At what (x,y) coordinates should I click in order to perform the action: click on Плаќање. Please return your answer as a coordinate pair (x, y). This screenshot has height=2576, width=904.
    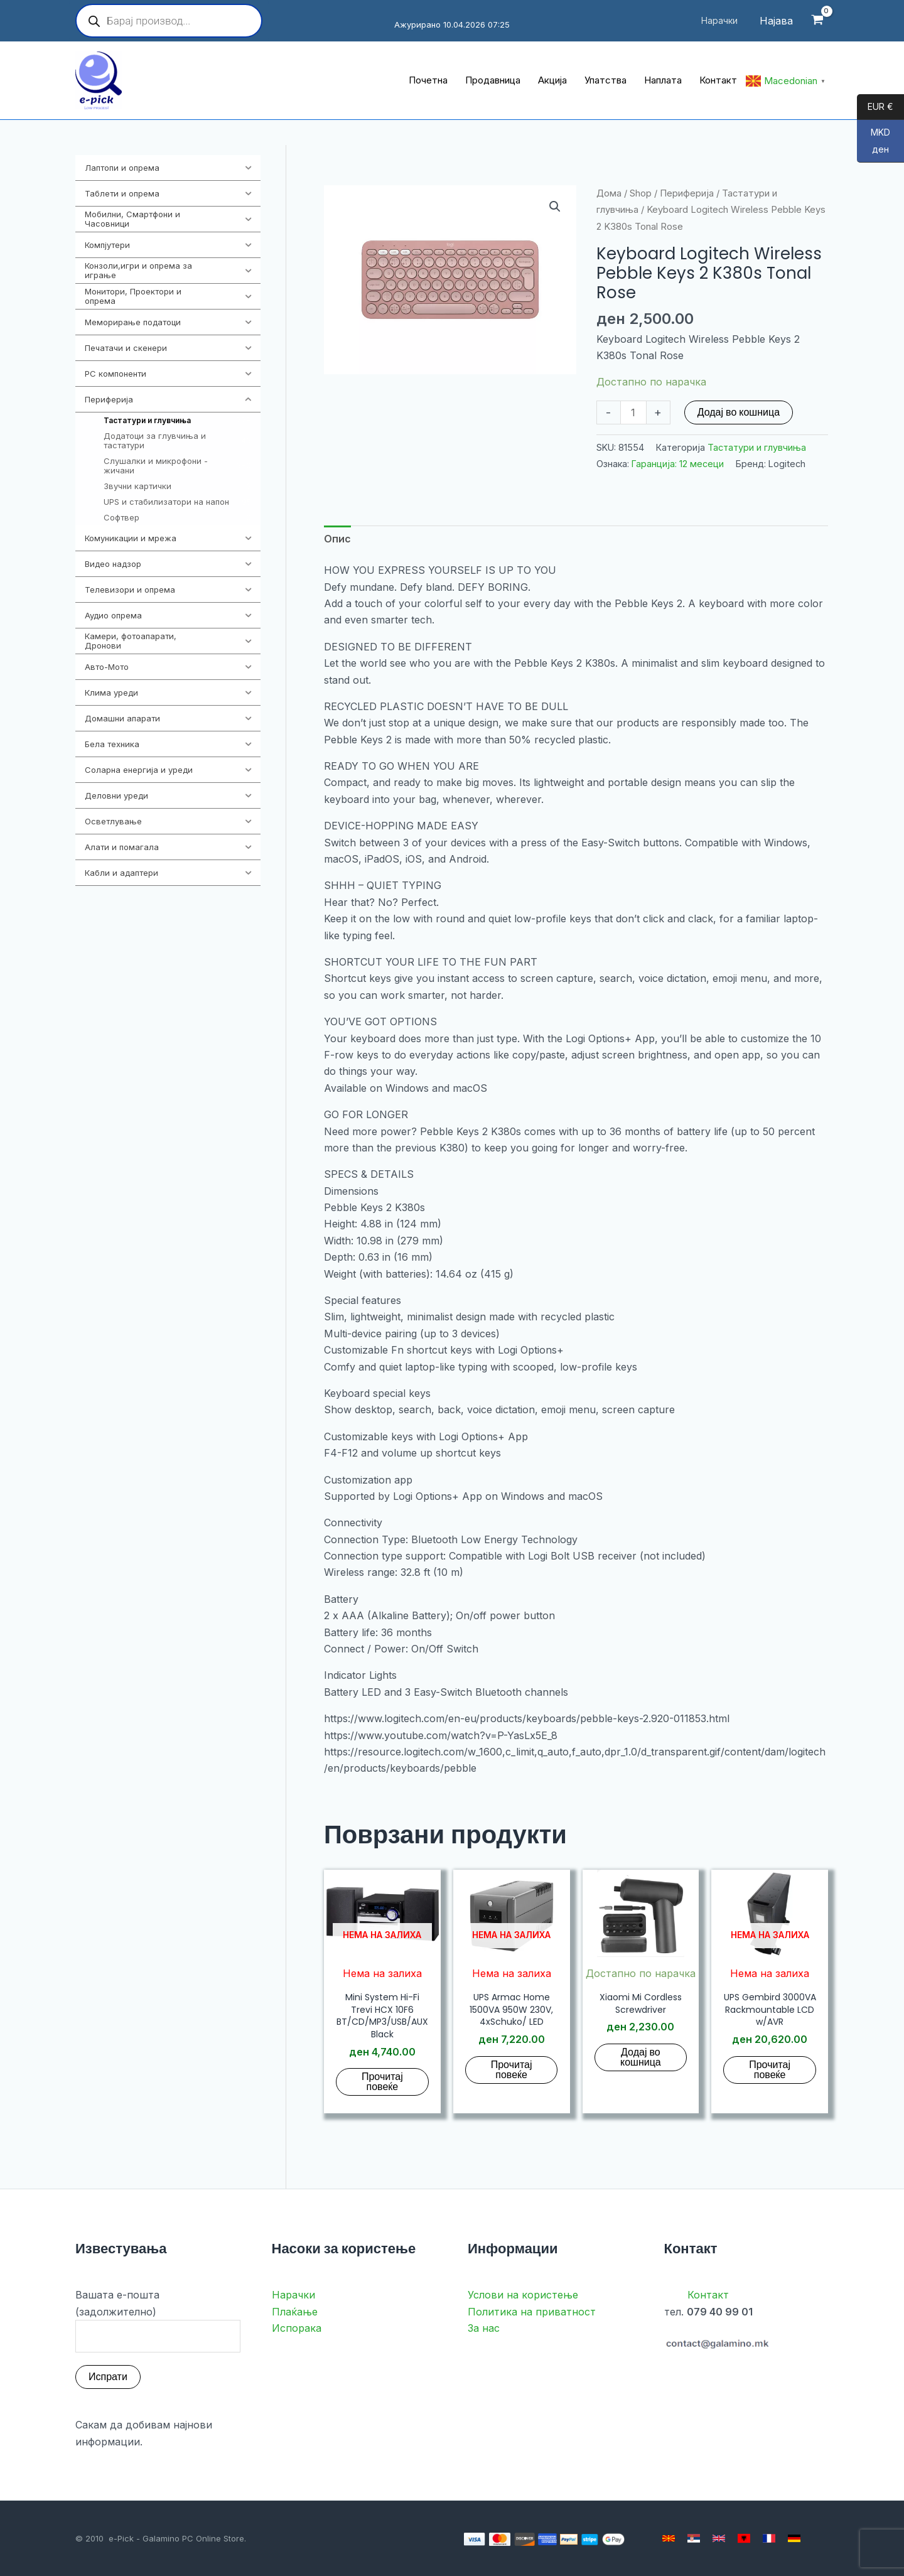
    Looking at the image, I should click on (295, 2311).